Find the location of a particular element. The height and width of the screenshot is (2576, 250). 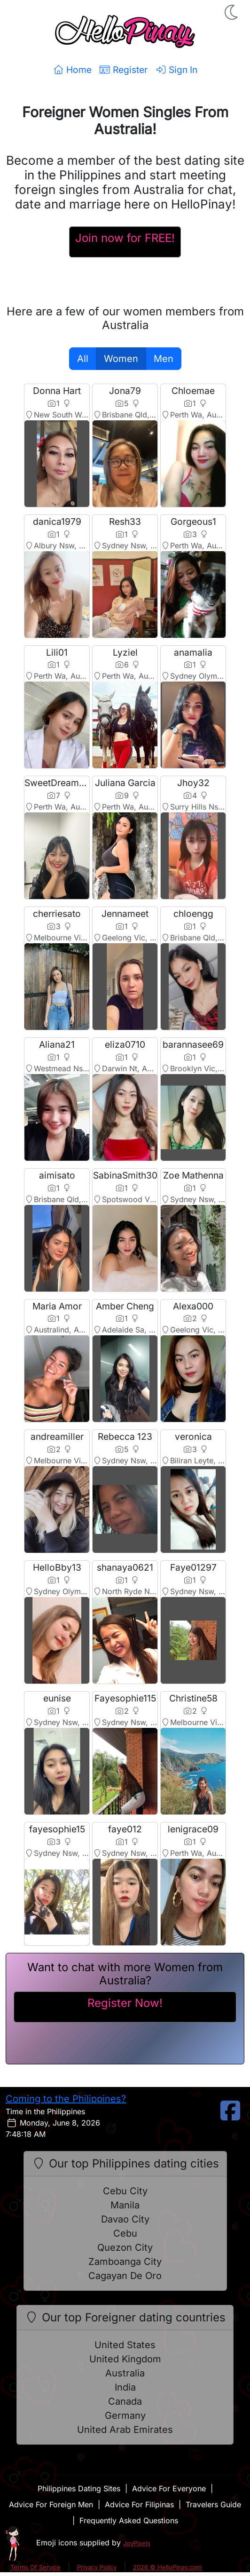

United Arab Emirates is located at coordinates (125, 2429).